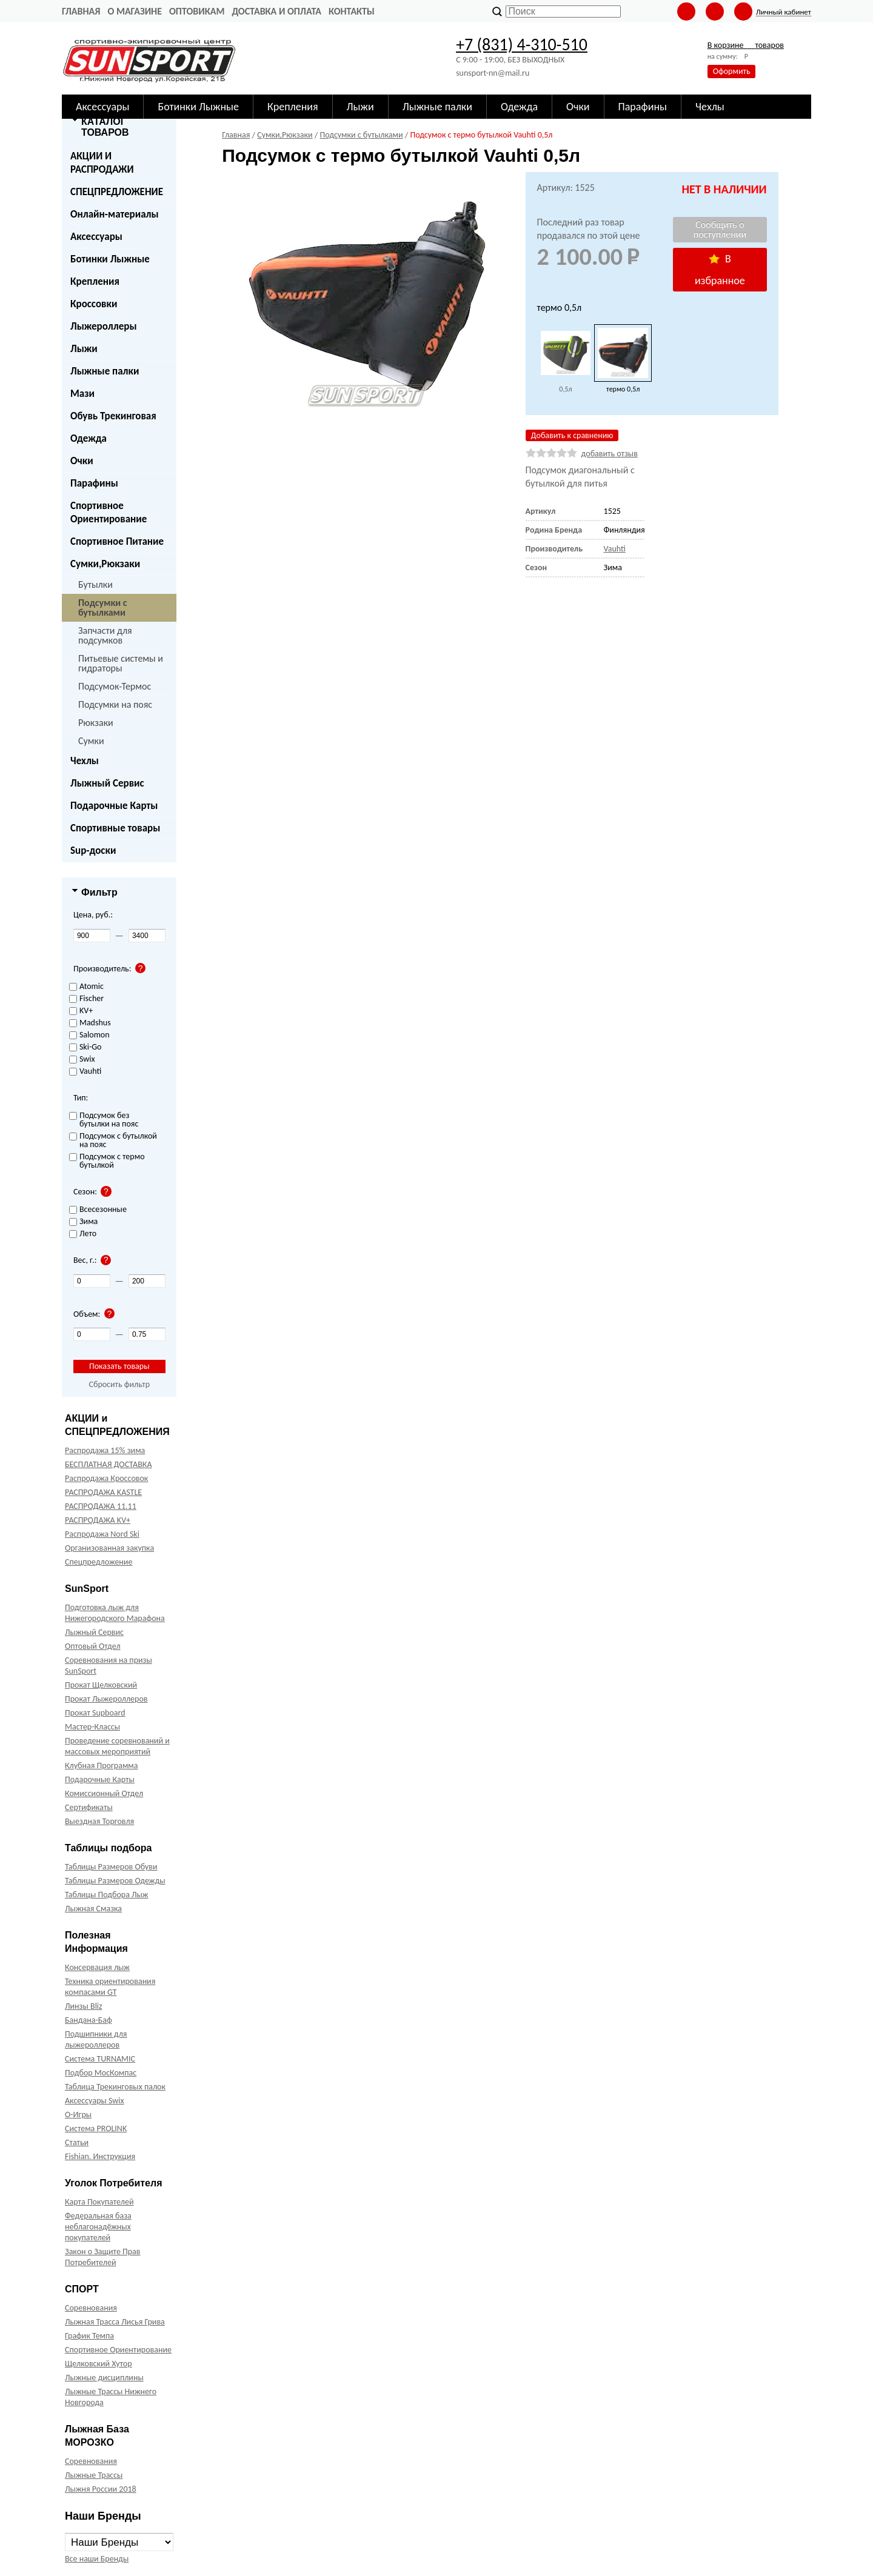  What do you see at coordinates (106, 1699) in the screenshot?
I see `Прокат Лыжероллеров` at bounding box center [106, 1699].